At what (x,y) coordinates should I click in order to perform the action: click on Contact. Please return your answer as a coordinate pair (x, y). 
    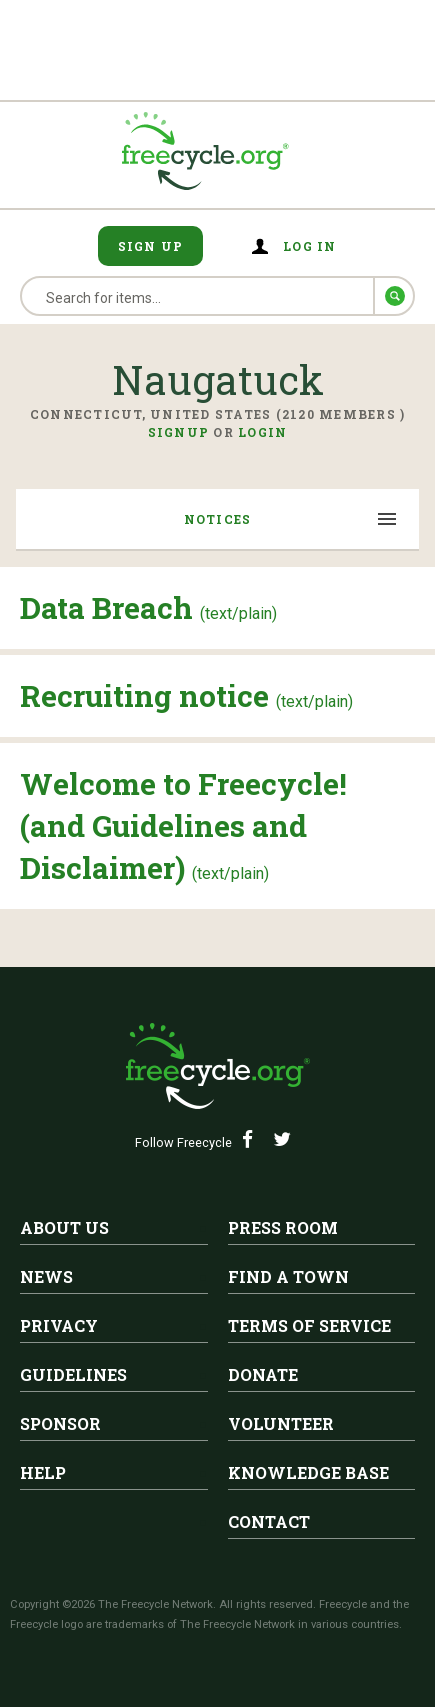
    Looking at the image, I should click on (269, 1521).